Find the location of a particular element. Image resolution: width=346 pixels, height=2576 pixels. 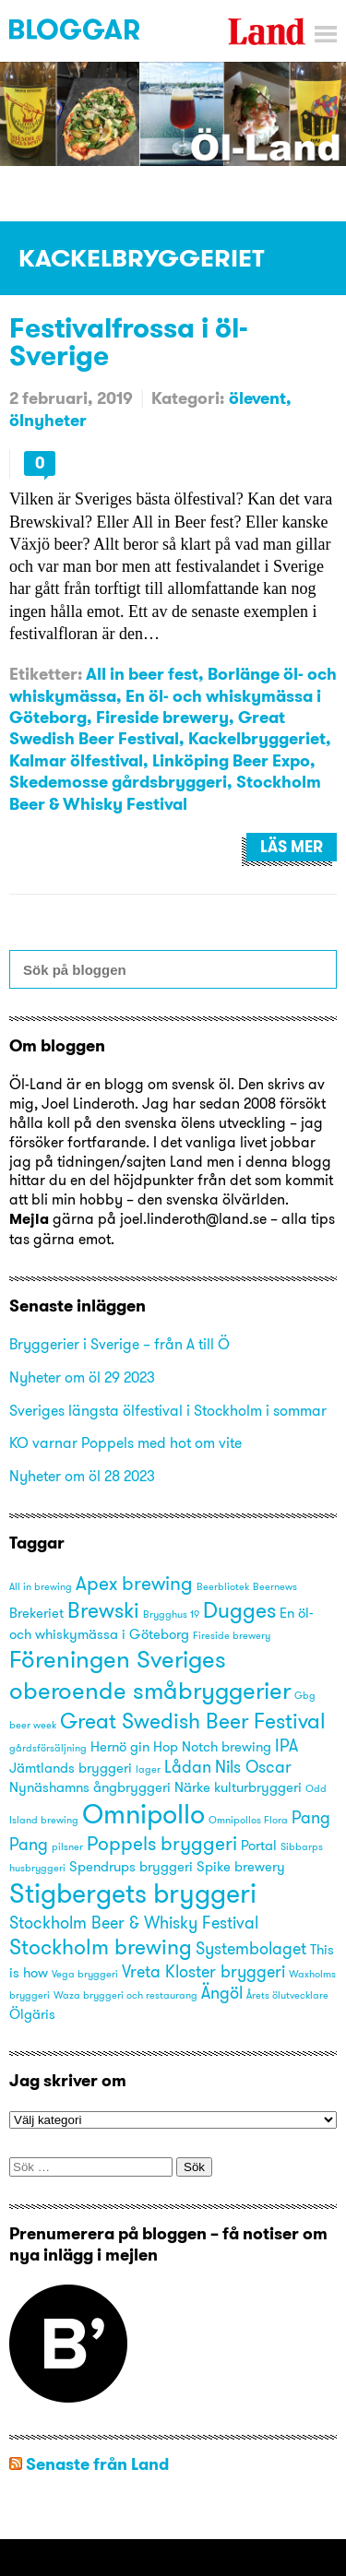

Senaste från Land is located at coordinates (97, 2464).